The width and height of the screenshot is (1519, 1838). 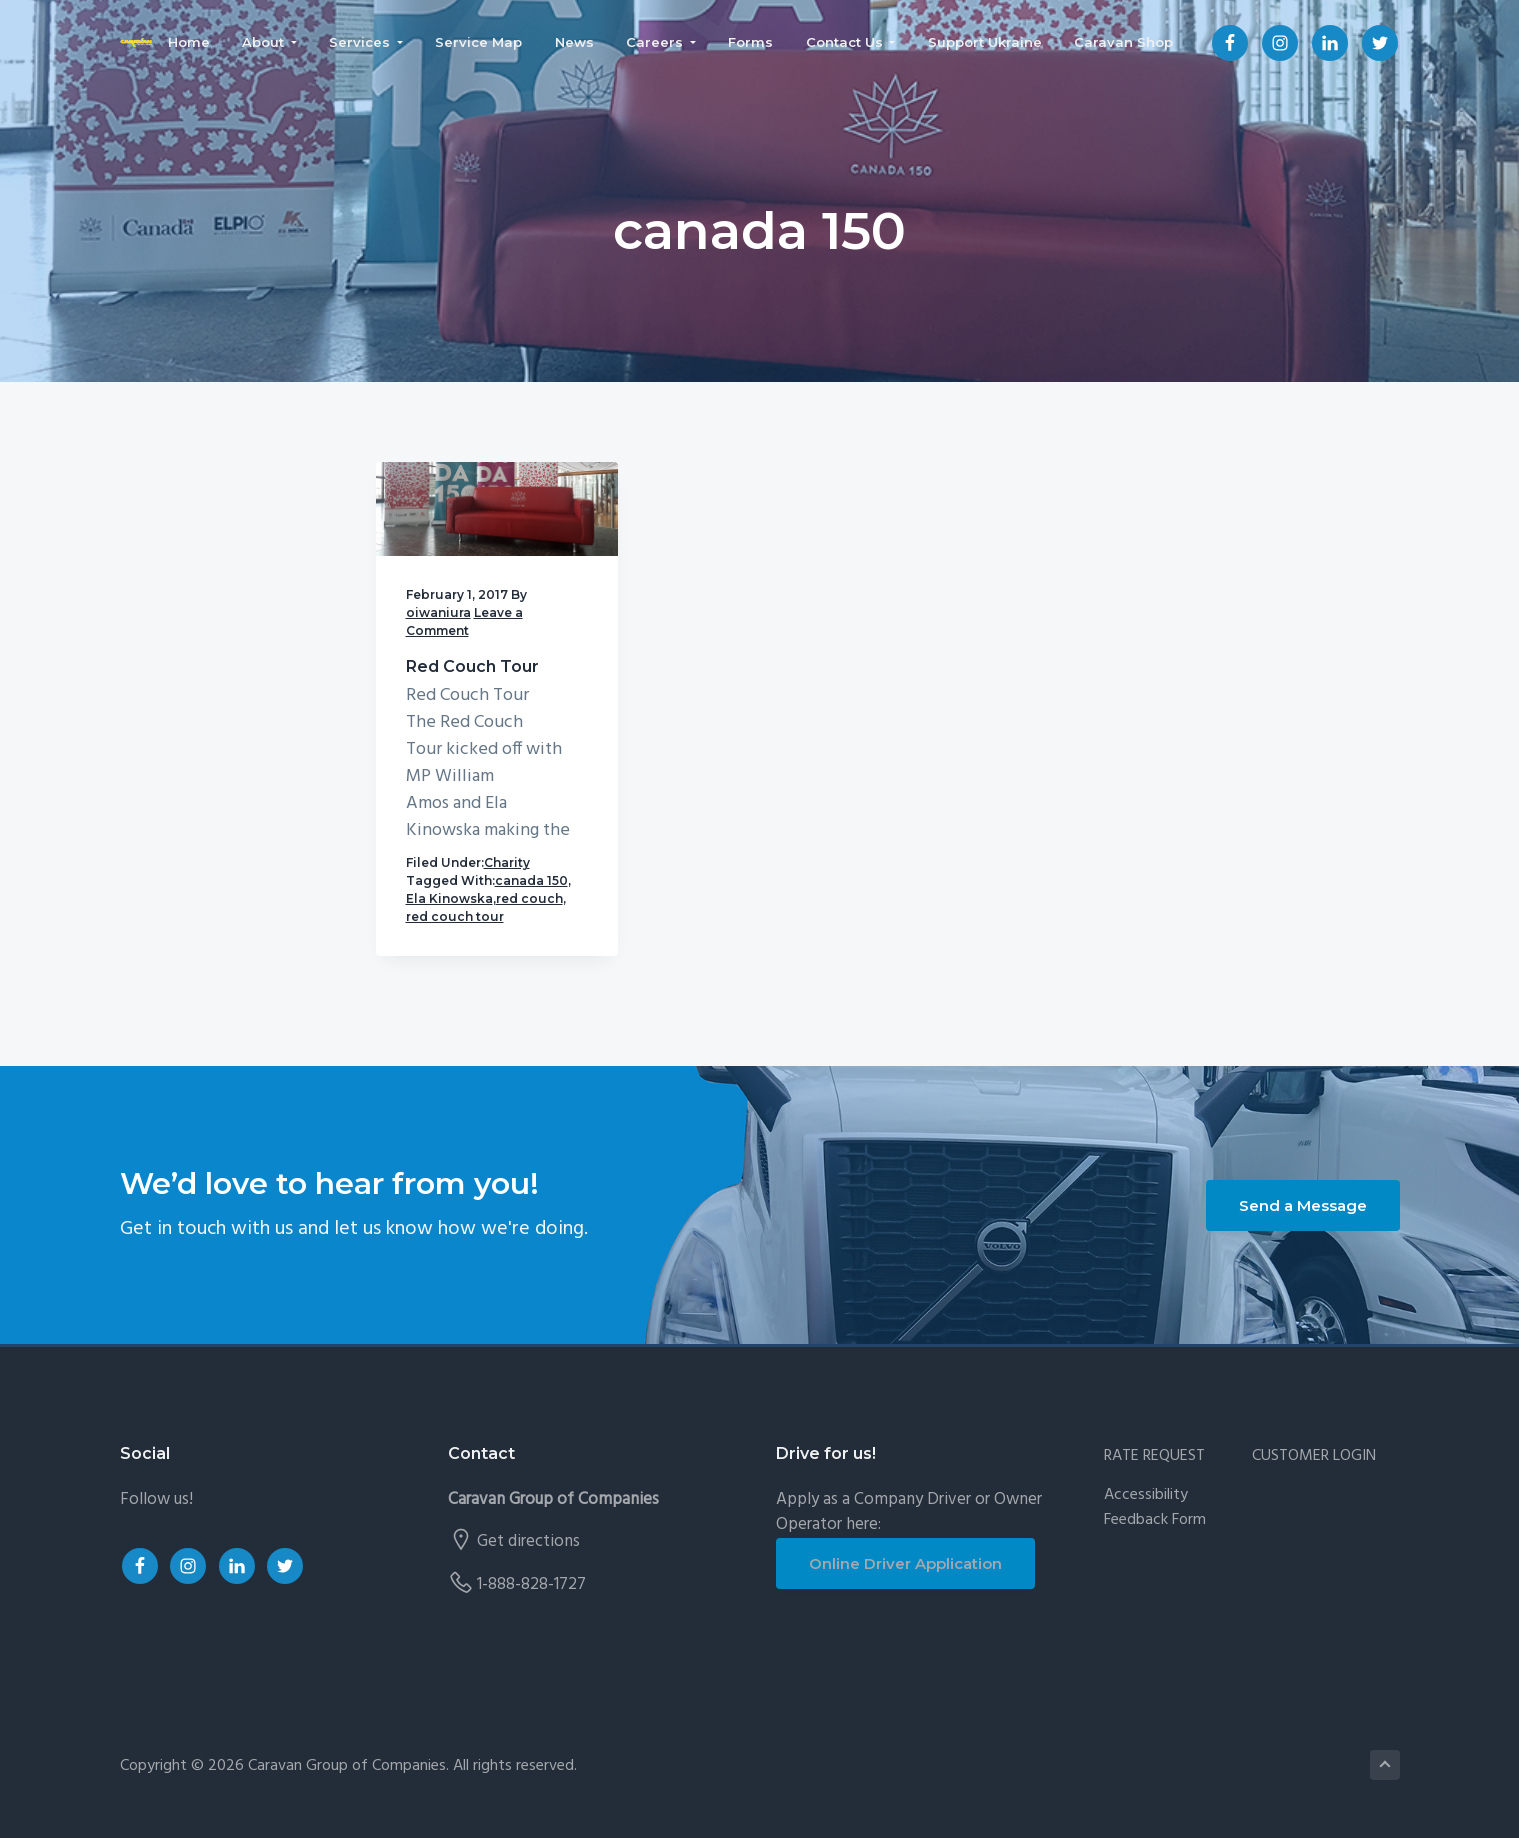 I want to click on Send a Message, so click(x=1303, y=1205).